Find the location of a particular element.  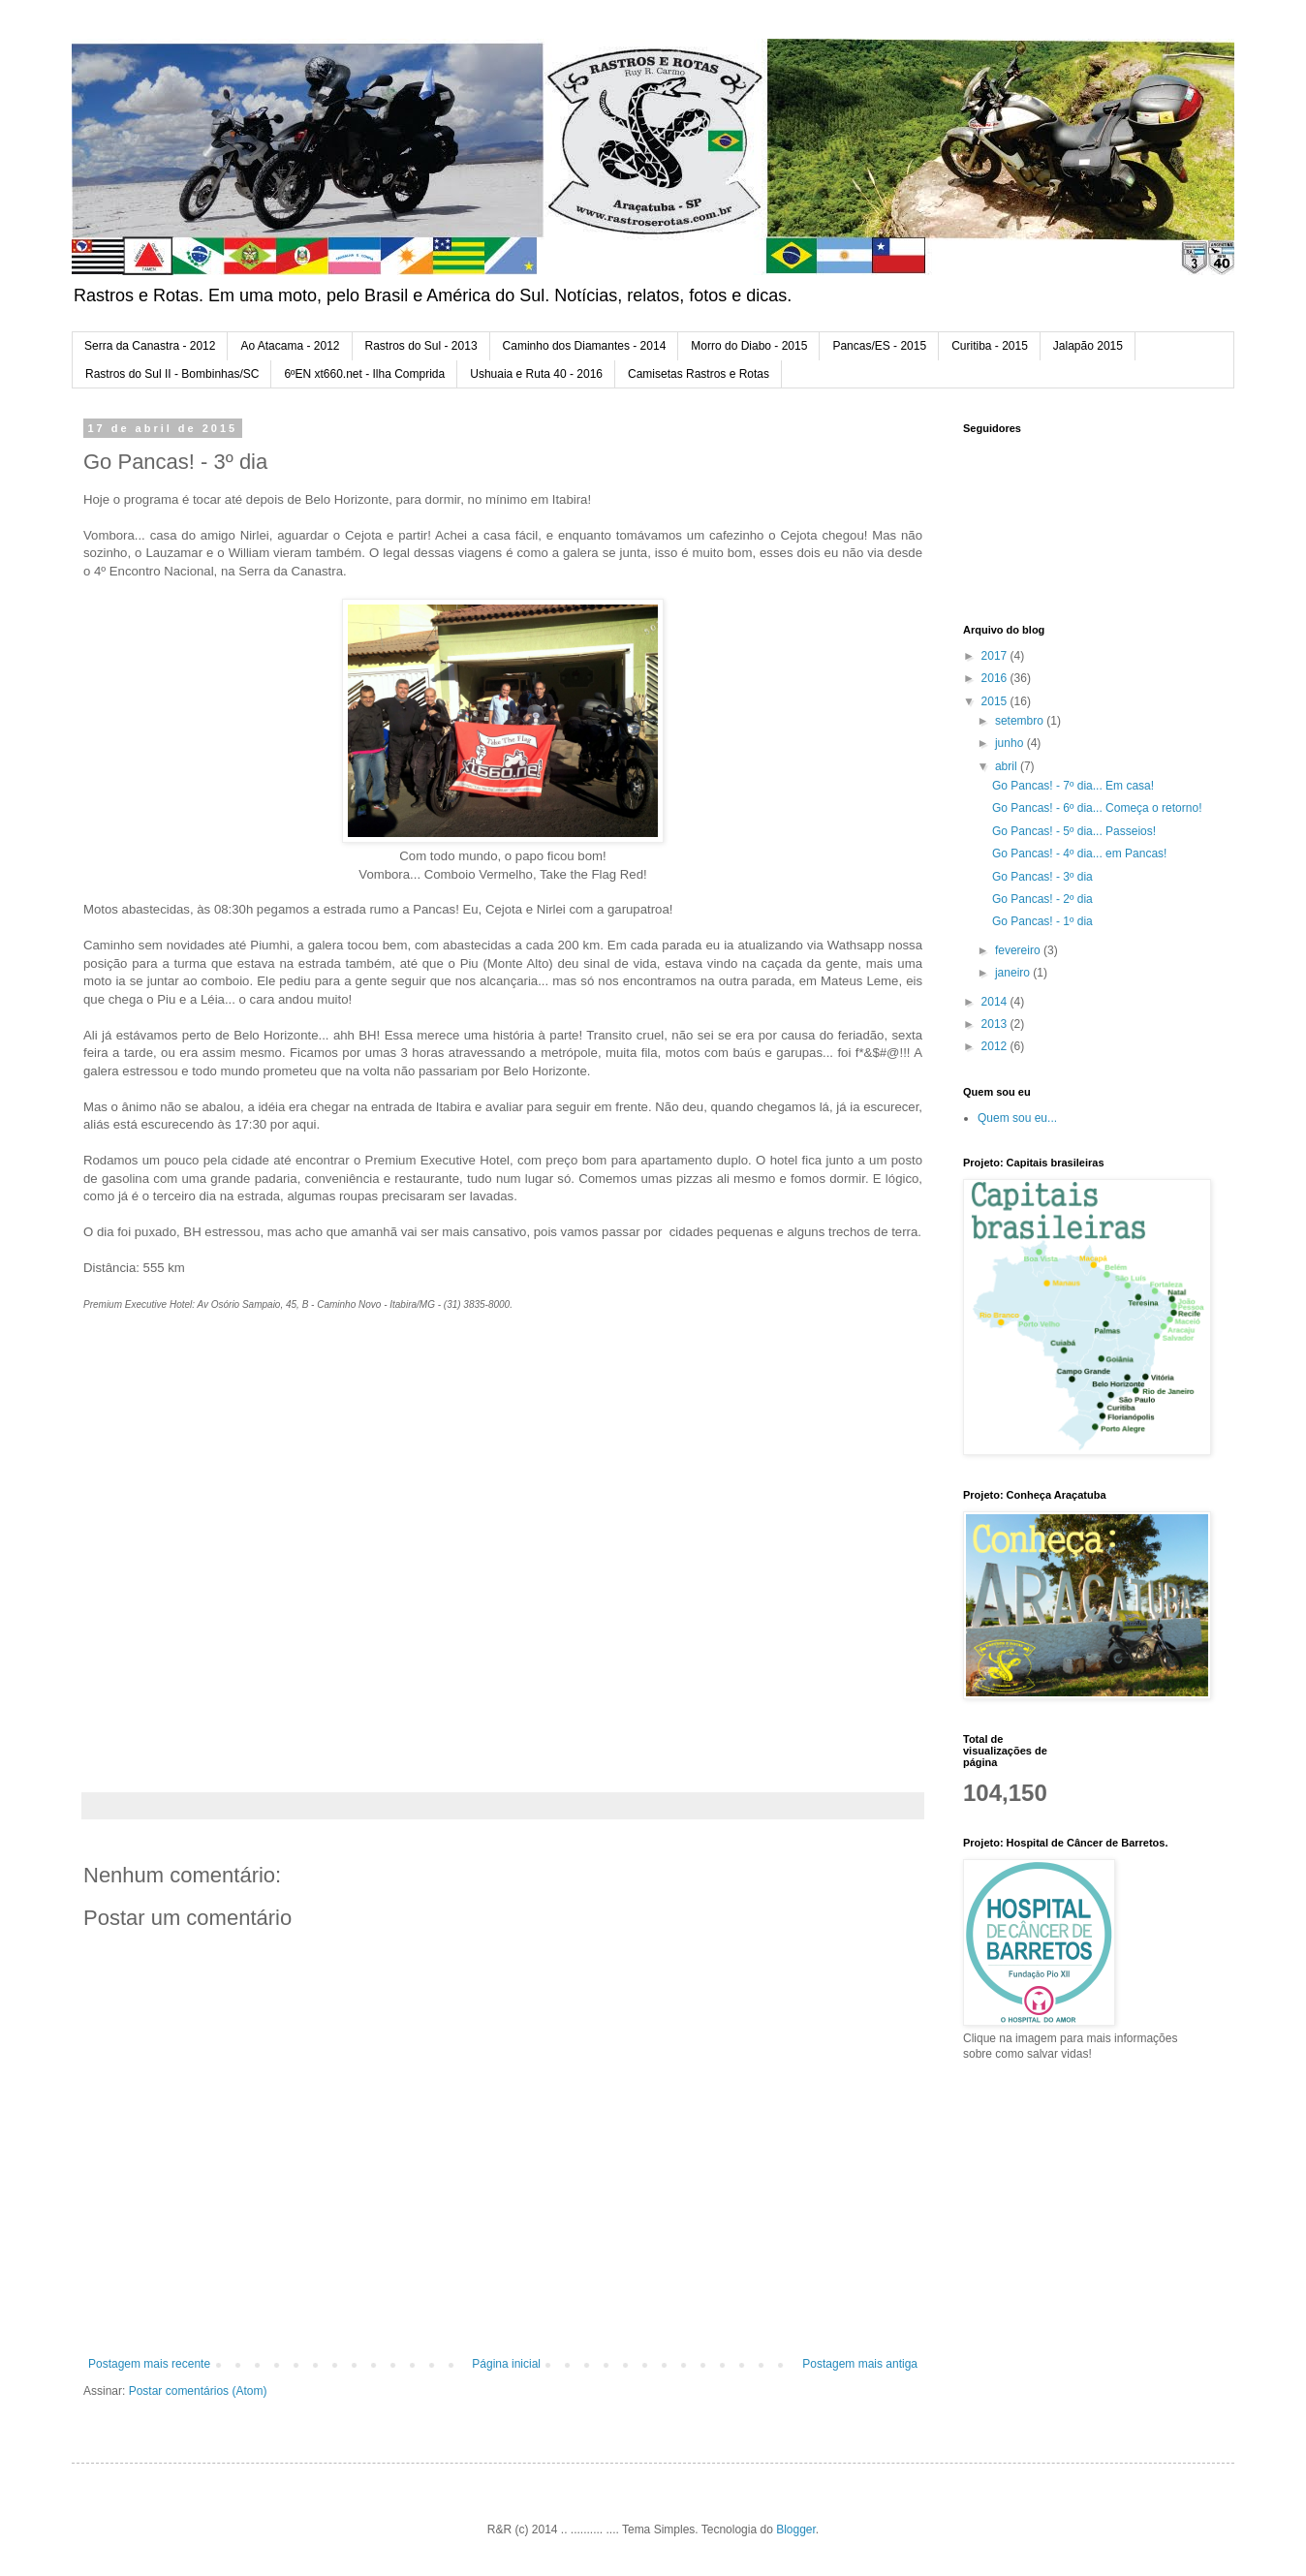

fevereiro is located at coordinates (1019, 950).